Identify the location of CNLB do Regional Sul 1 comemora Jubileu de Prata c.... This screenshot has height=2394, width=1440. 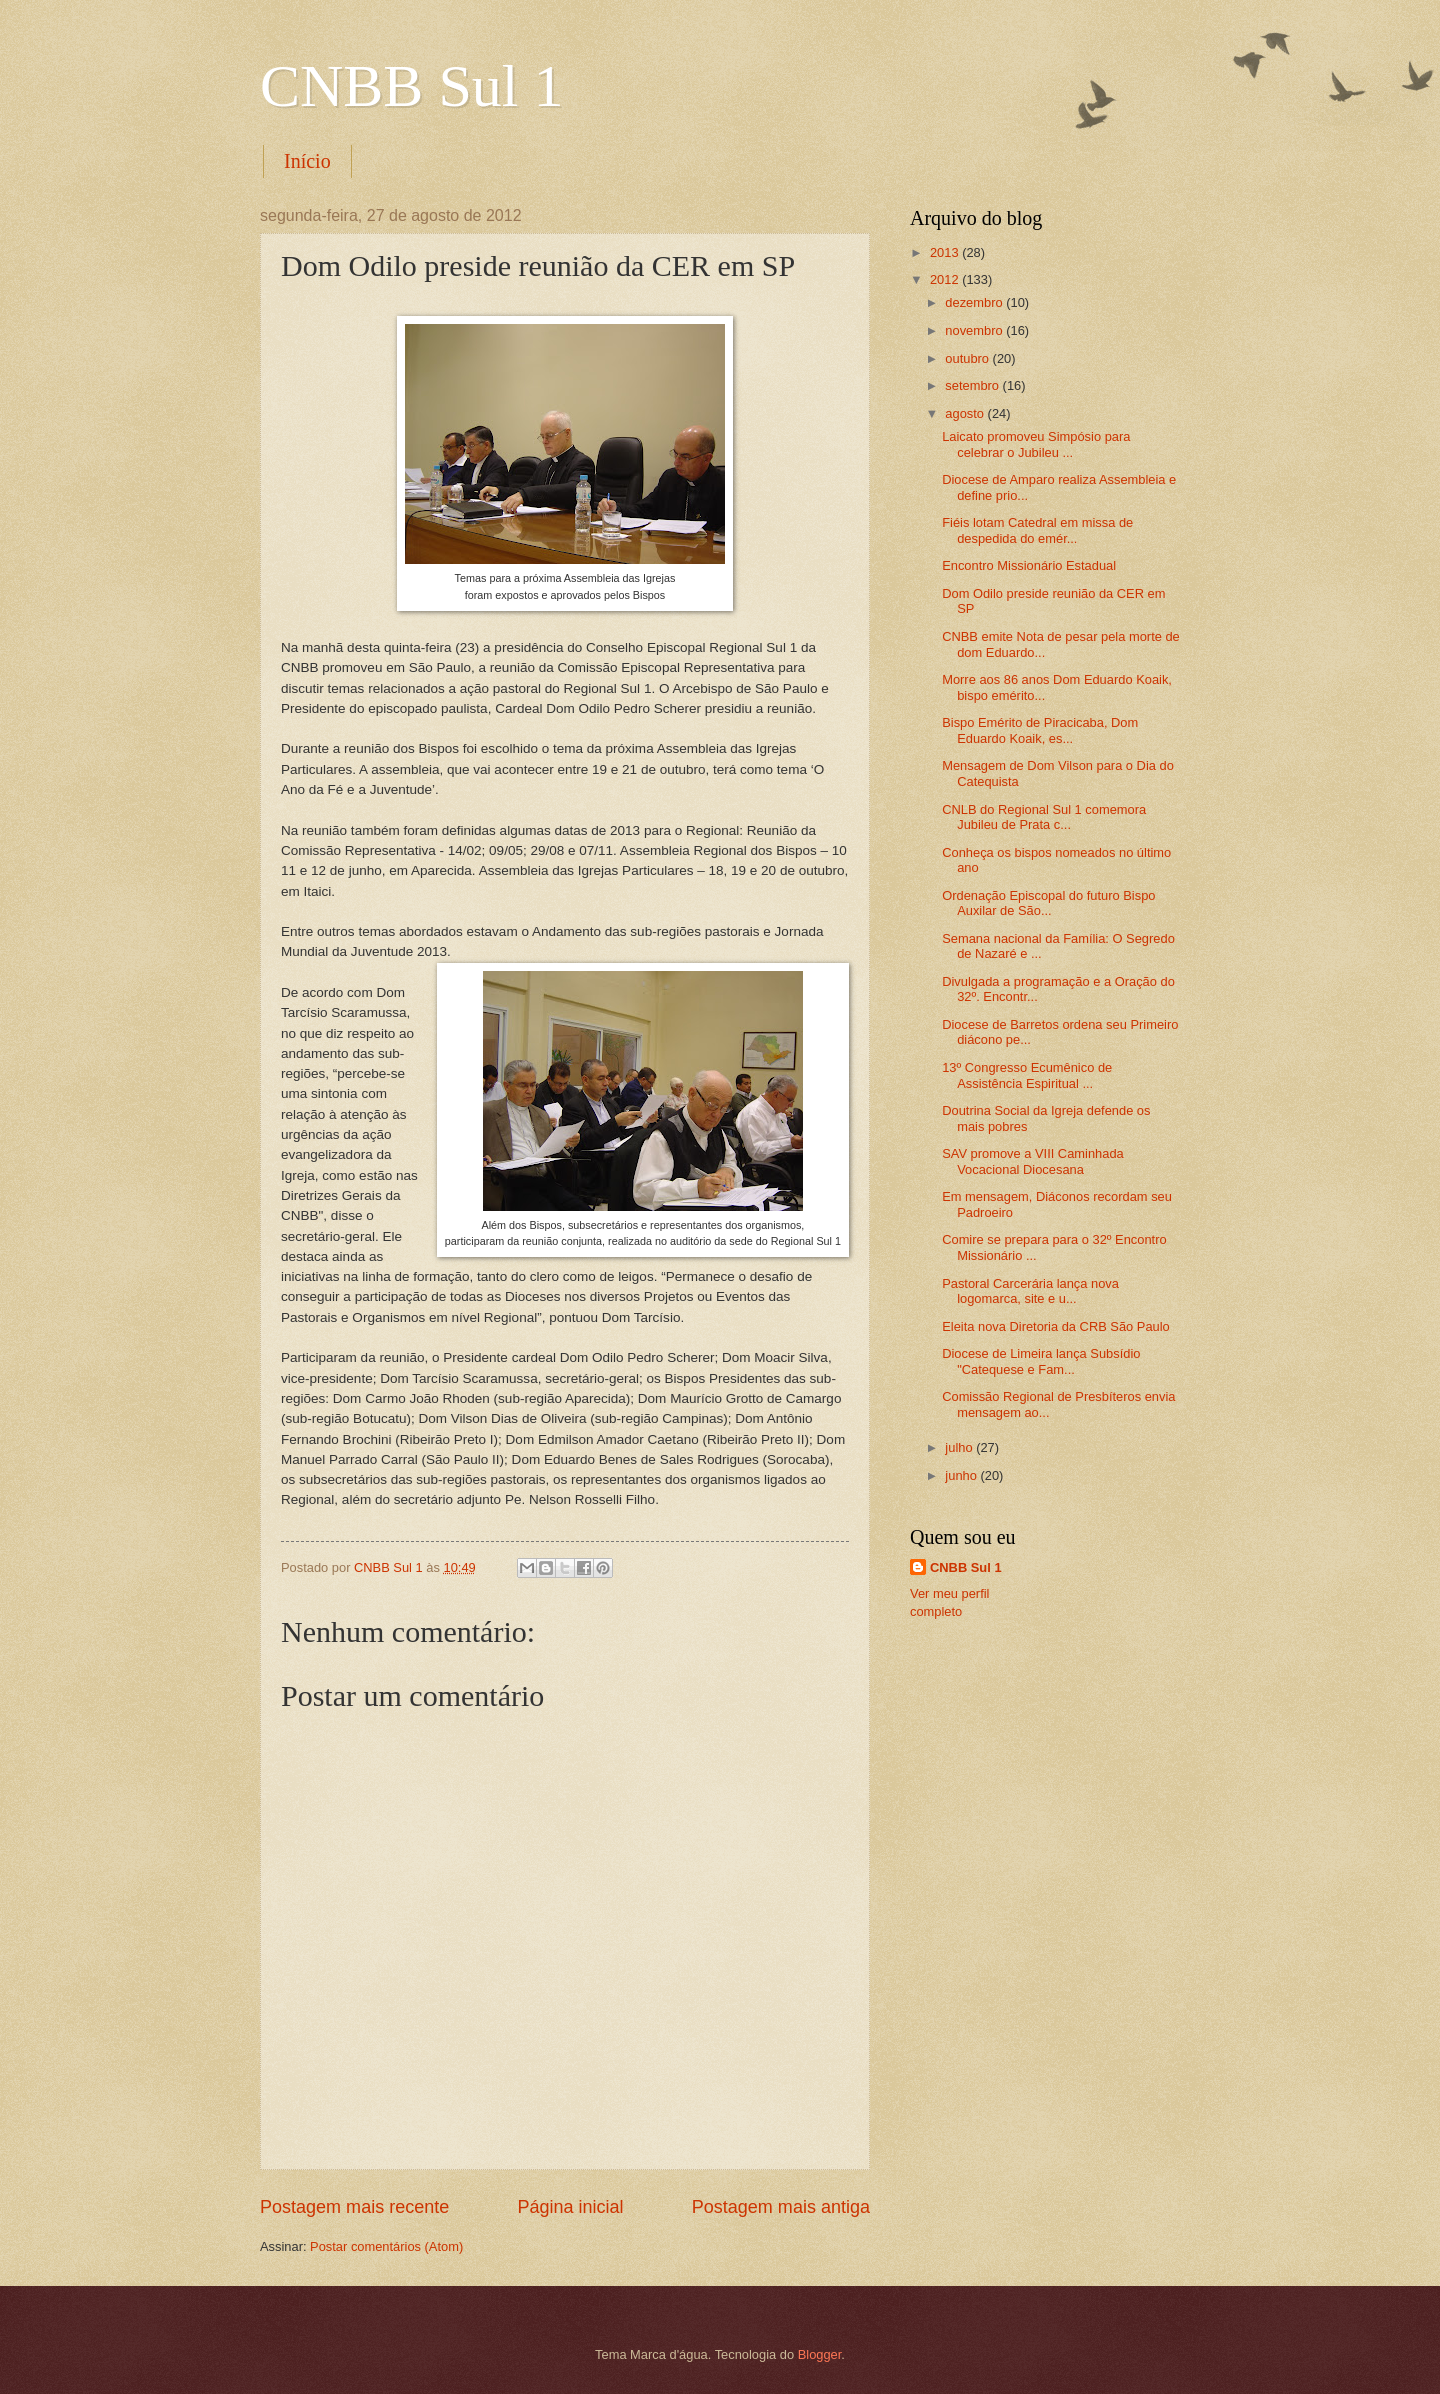
(1044, 817).